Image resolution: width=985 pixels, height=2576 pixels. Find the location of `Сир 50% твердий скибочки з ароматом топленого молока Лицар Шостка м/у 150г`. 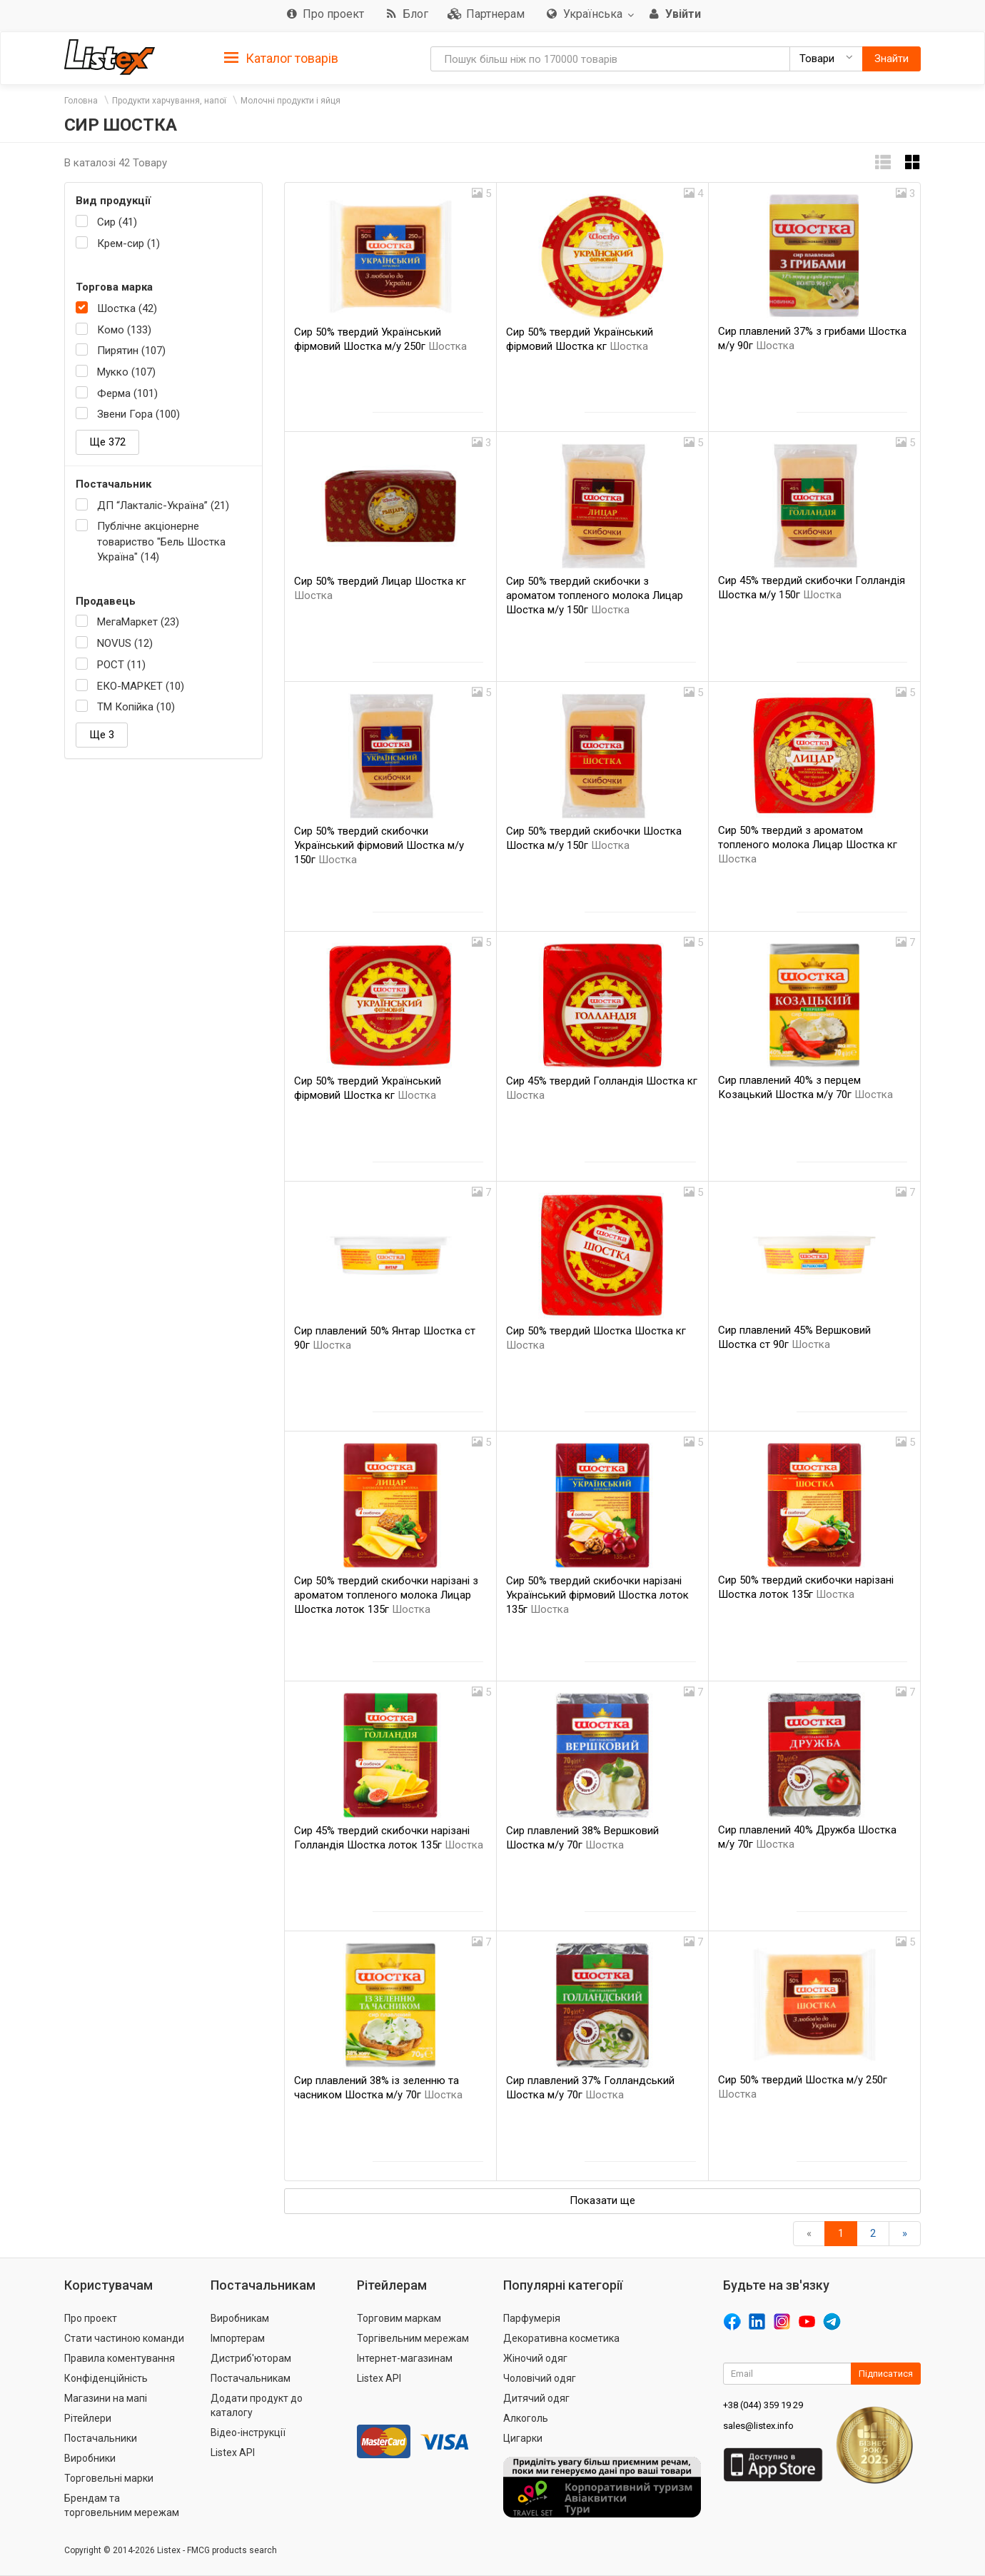

Сир 50% твердий скибочки з ароматом топленого молока Лицар Шостка м/у 150г is located at coordinates (594, 595).